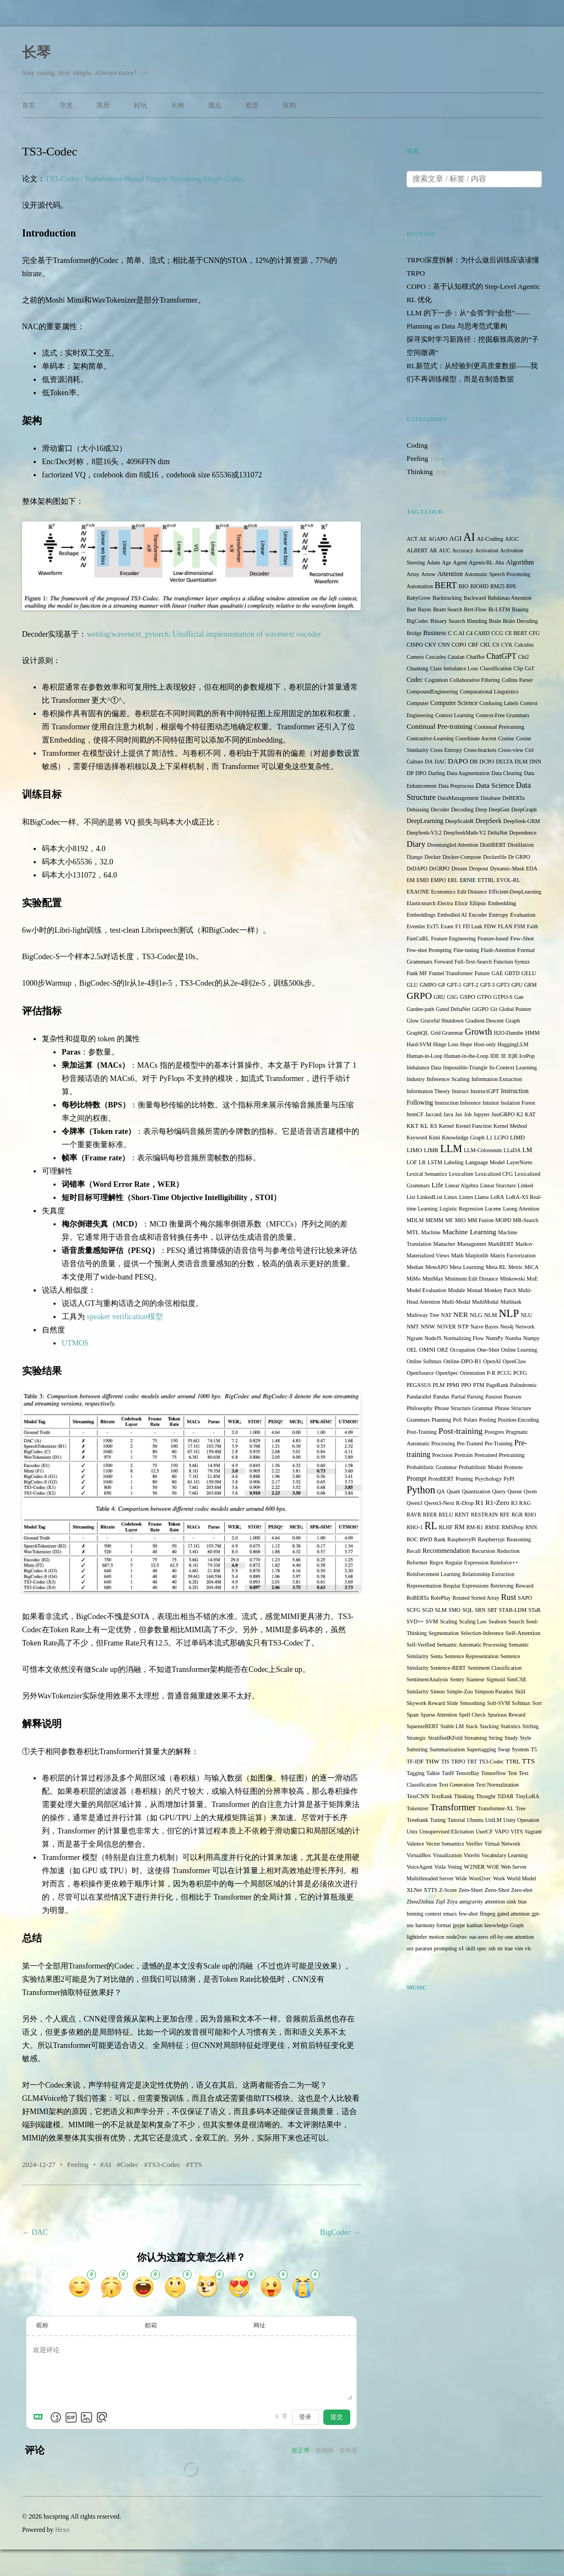  What do you see at coordinates (446, 1515) in the screenshot?
I see `RELU` at bounding box center [446, 1515].